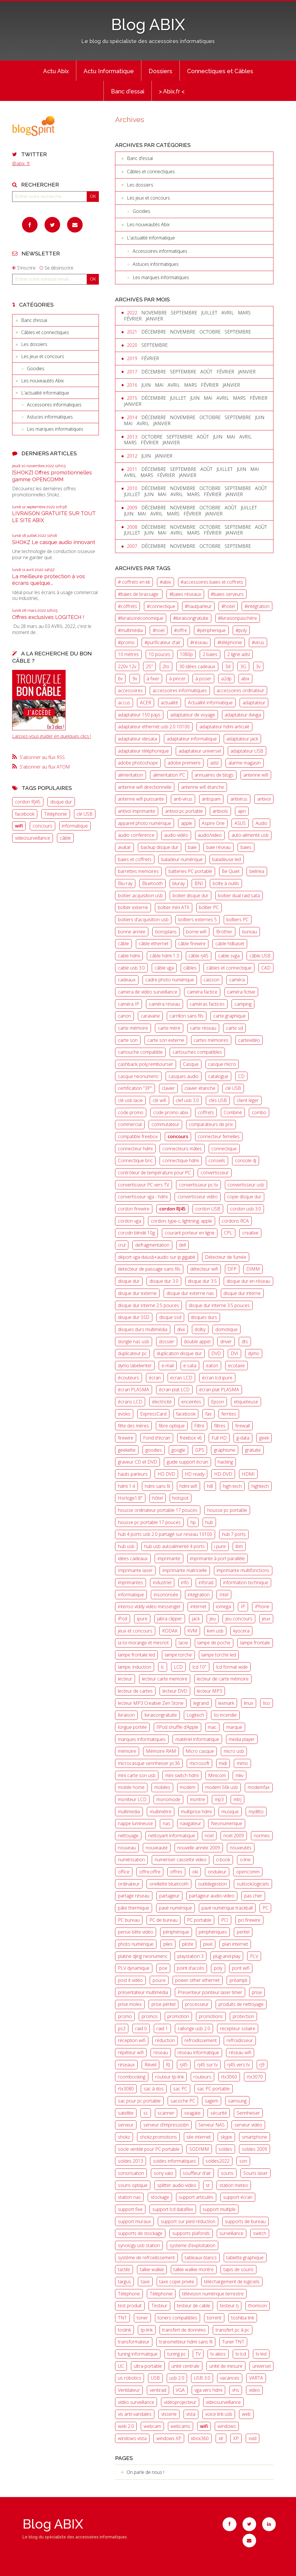 Image resolution: width=296 pixels, height=2576 pixels. Describe the element at coordinates (149, 1269) in the screenshot. I see `detecteur de passage sans fils` at that location.